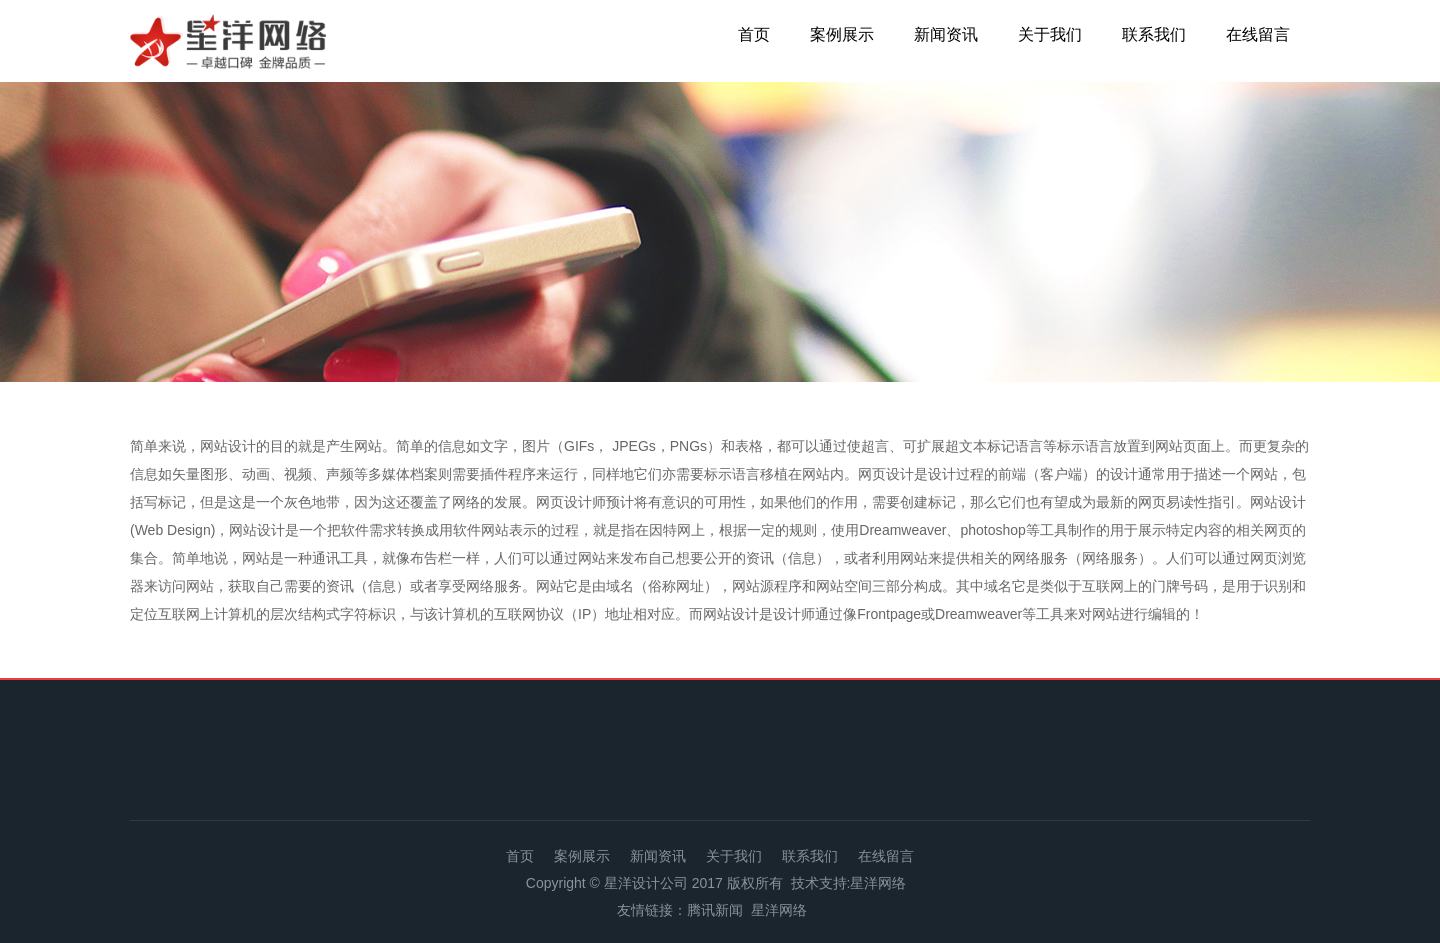 The width and height of the screenshot is (1440, 943). What do you see at coordinates (878, 883) in the screenshot?
I see `星洋网络` at bounding box center [878, 883].